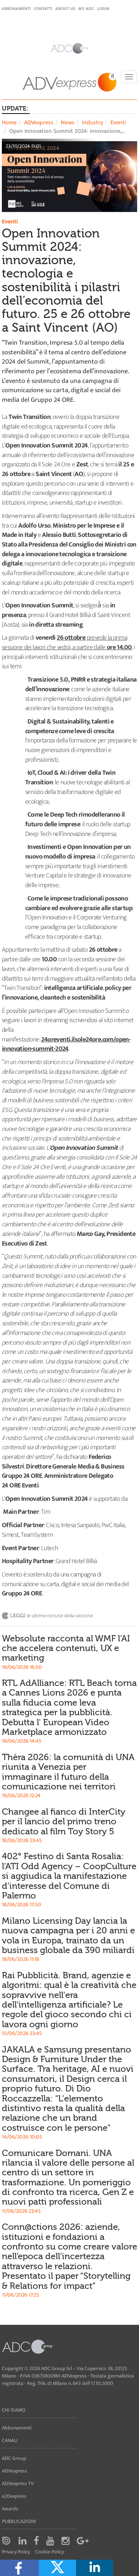 This screenshot has width=139, height=2576. Describe the element at coordinates (16, 2552) in the screenshot. I see `Privacy Policy` at that location.